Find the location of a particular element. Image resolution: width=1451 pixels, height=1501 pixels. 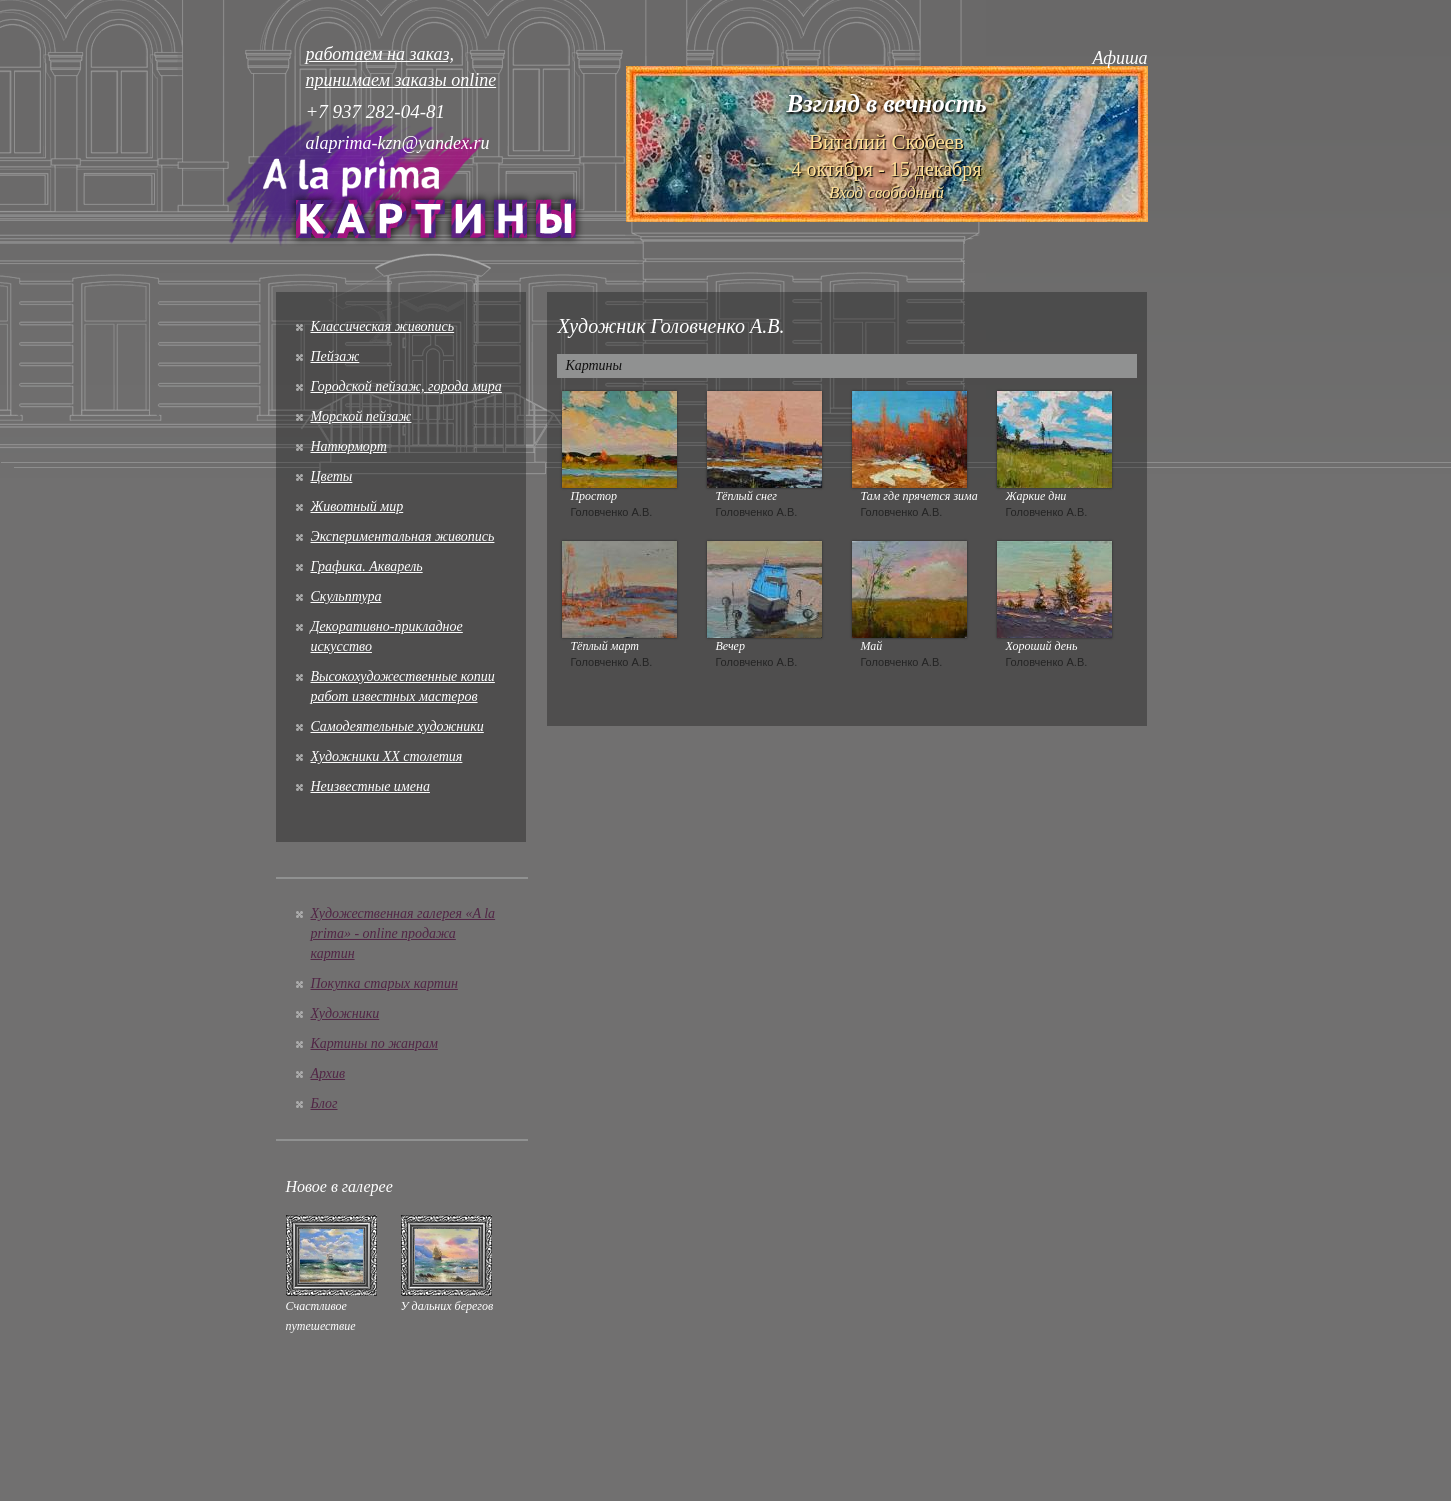

Животный мир is located at coordinates (357, 506).